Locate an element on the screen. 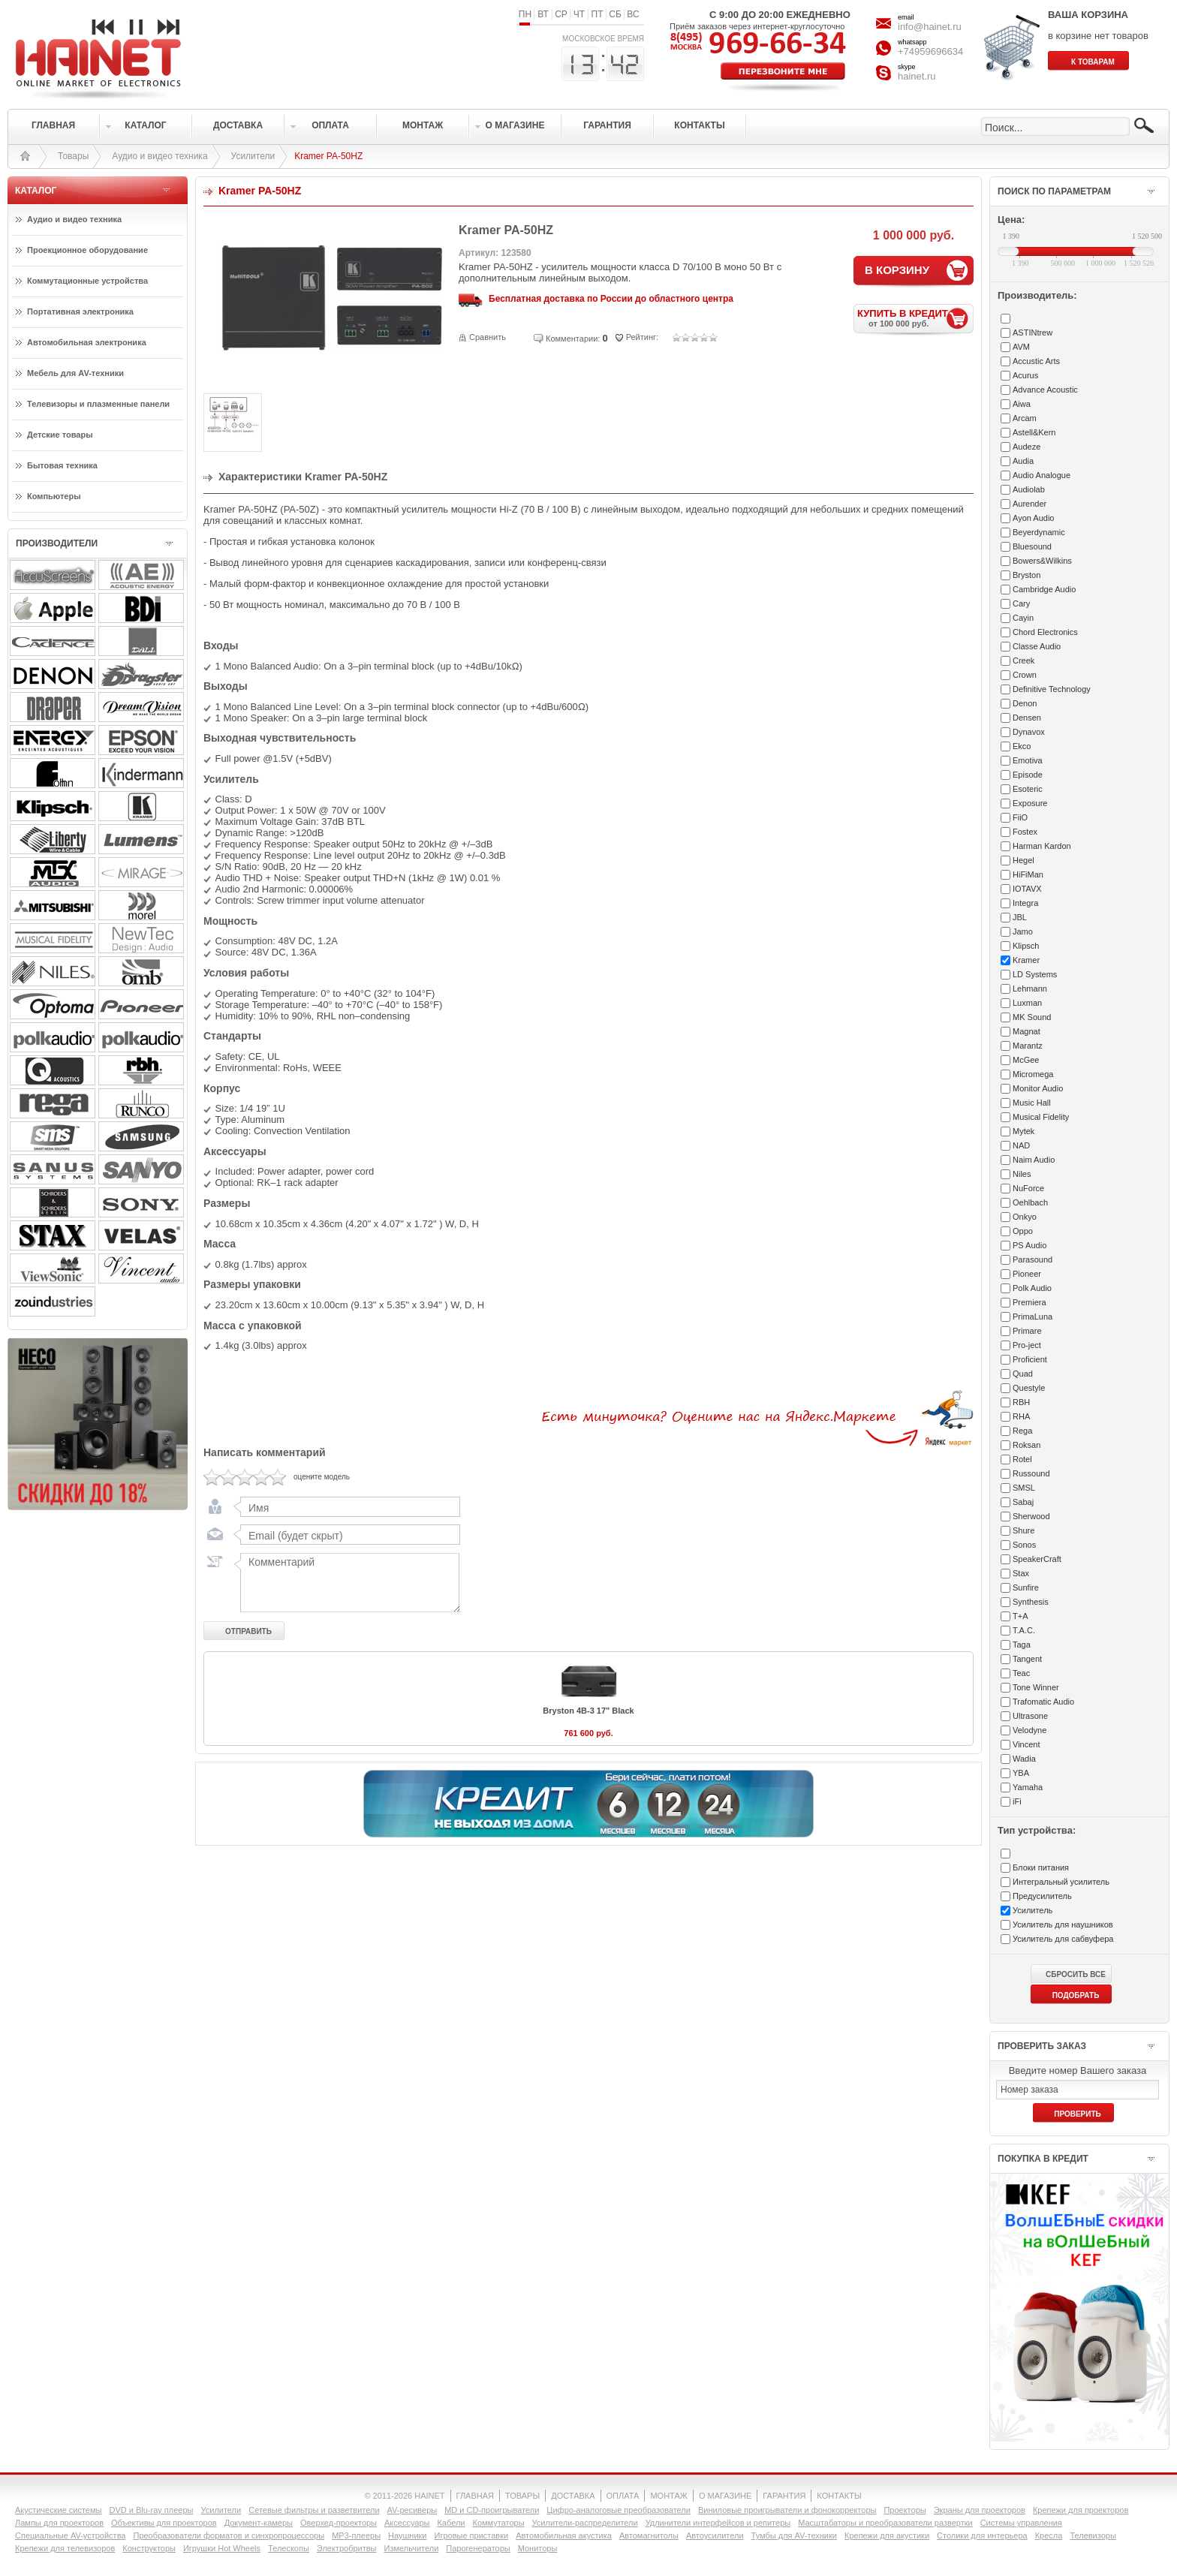  Crown is located at coordinates (1025, 674).